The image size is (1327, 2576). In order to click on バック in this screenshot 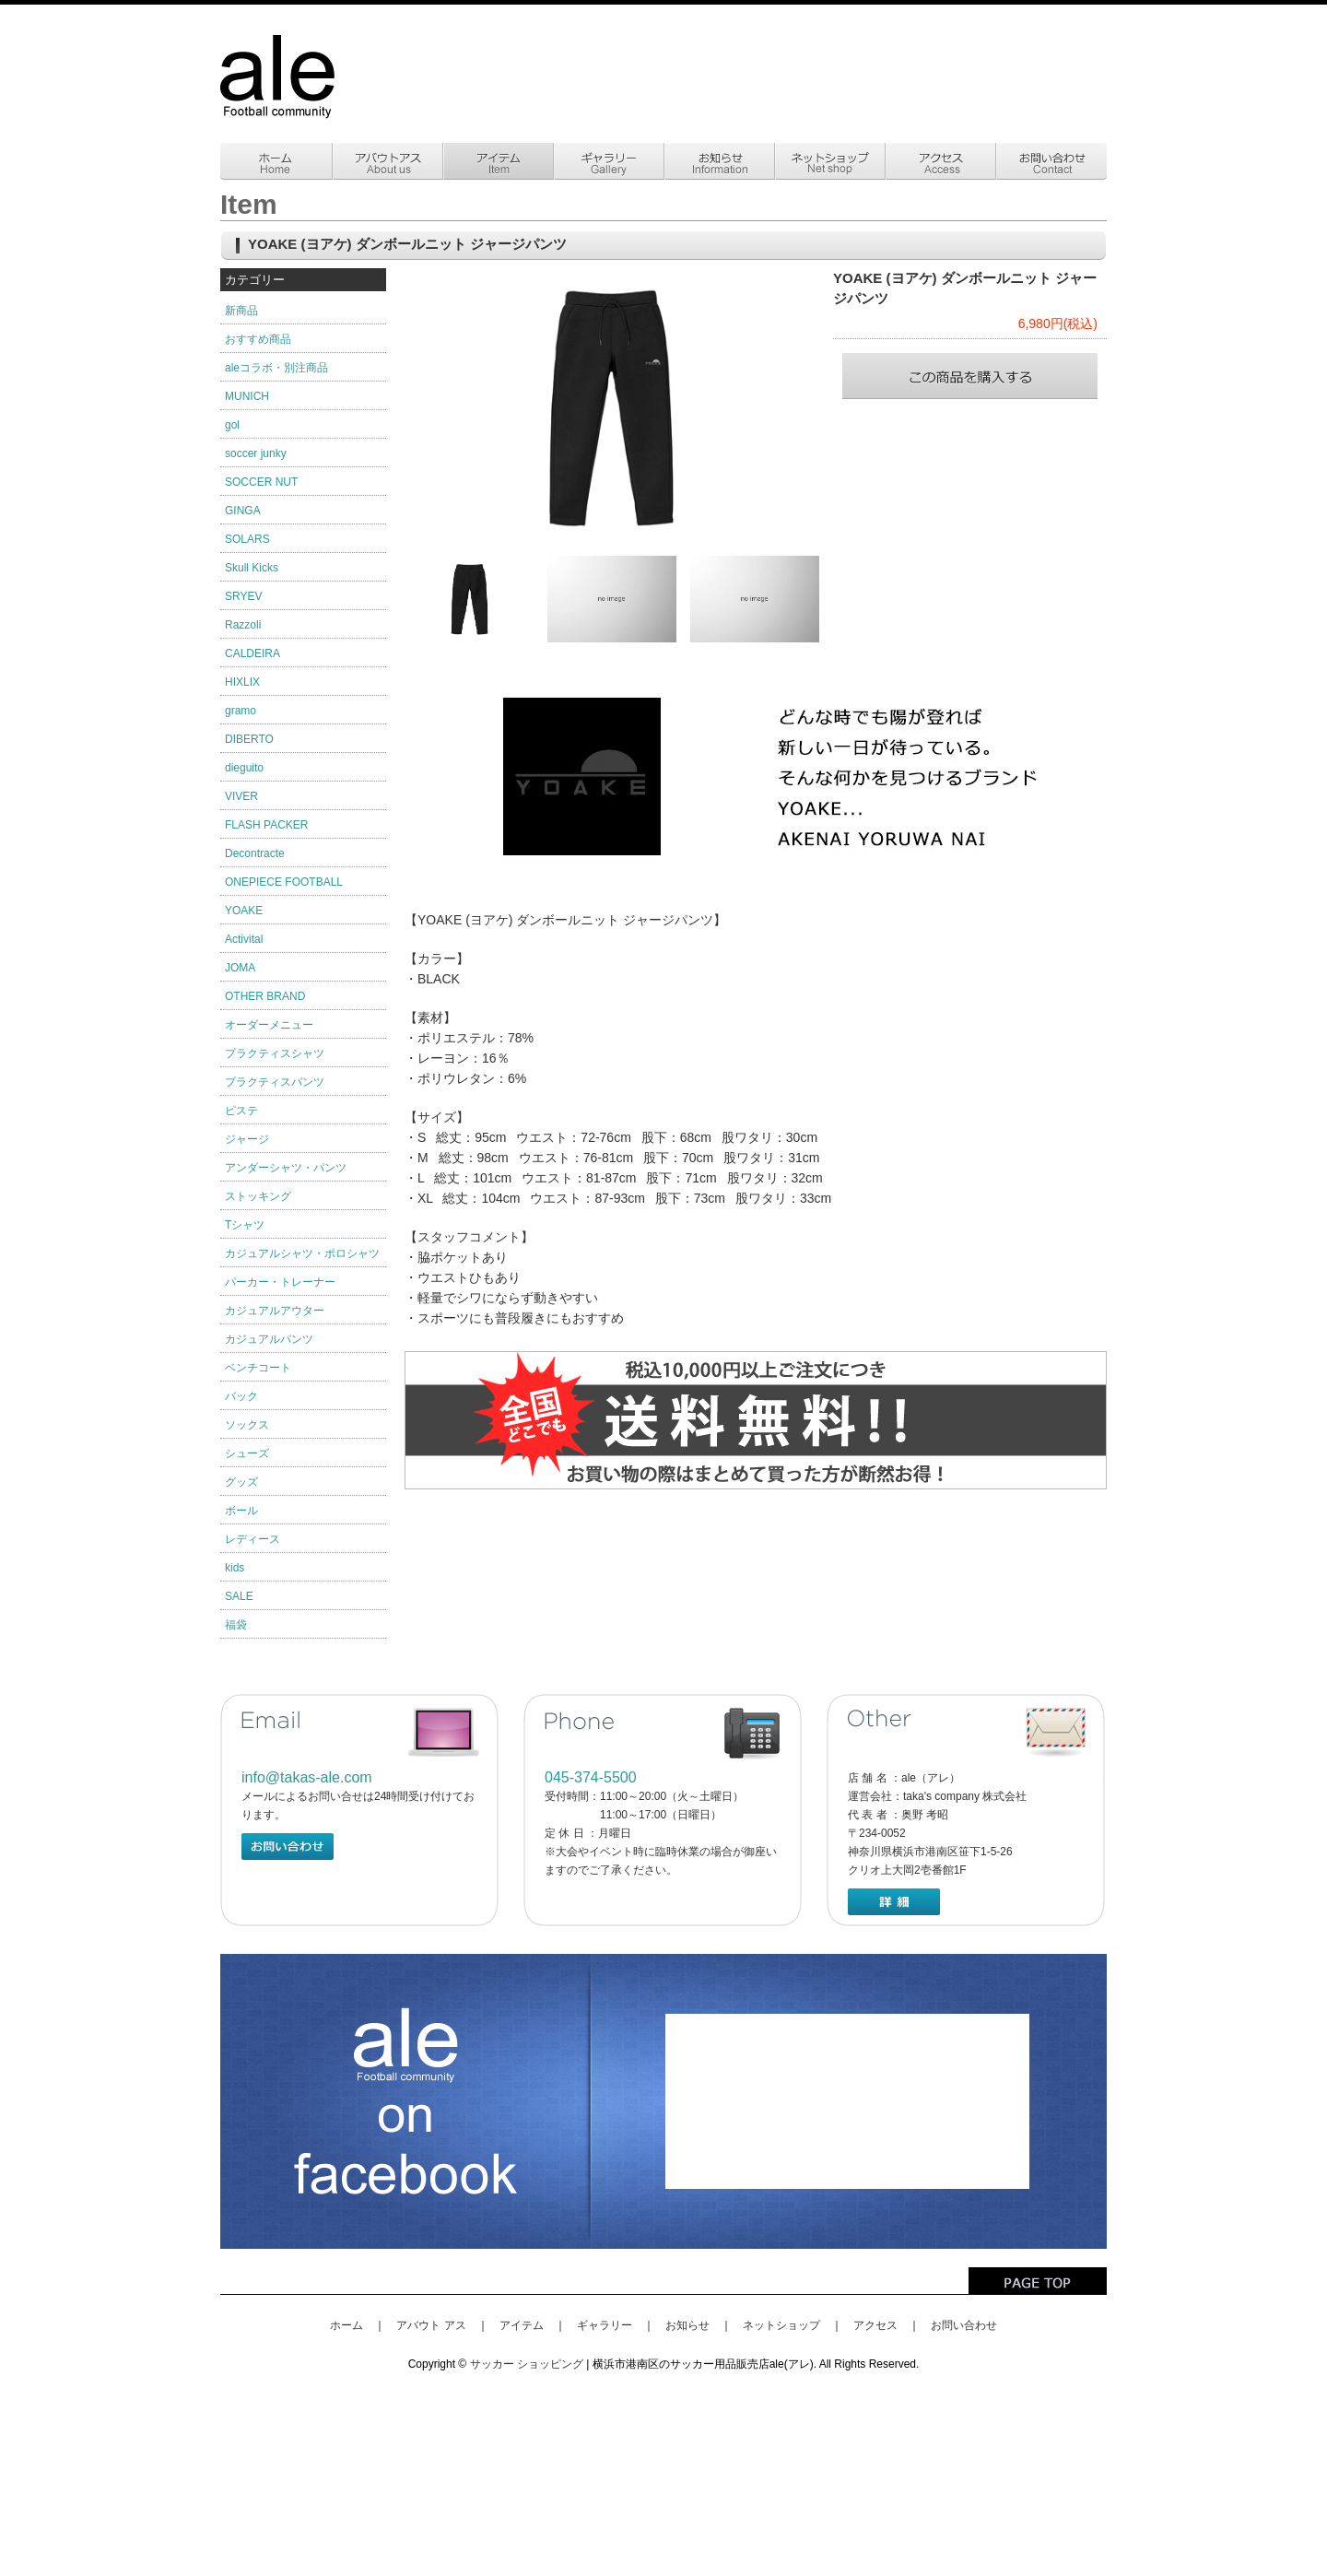, I will do `click(241, 1396)`.